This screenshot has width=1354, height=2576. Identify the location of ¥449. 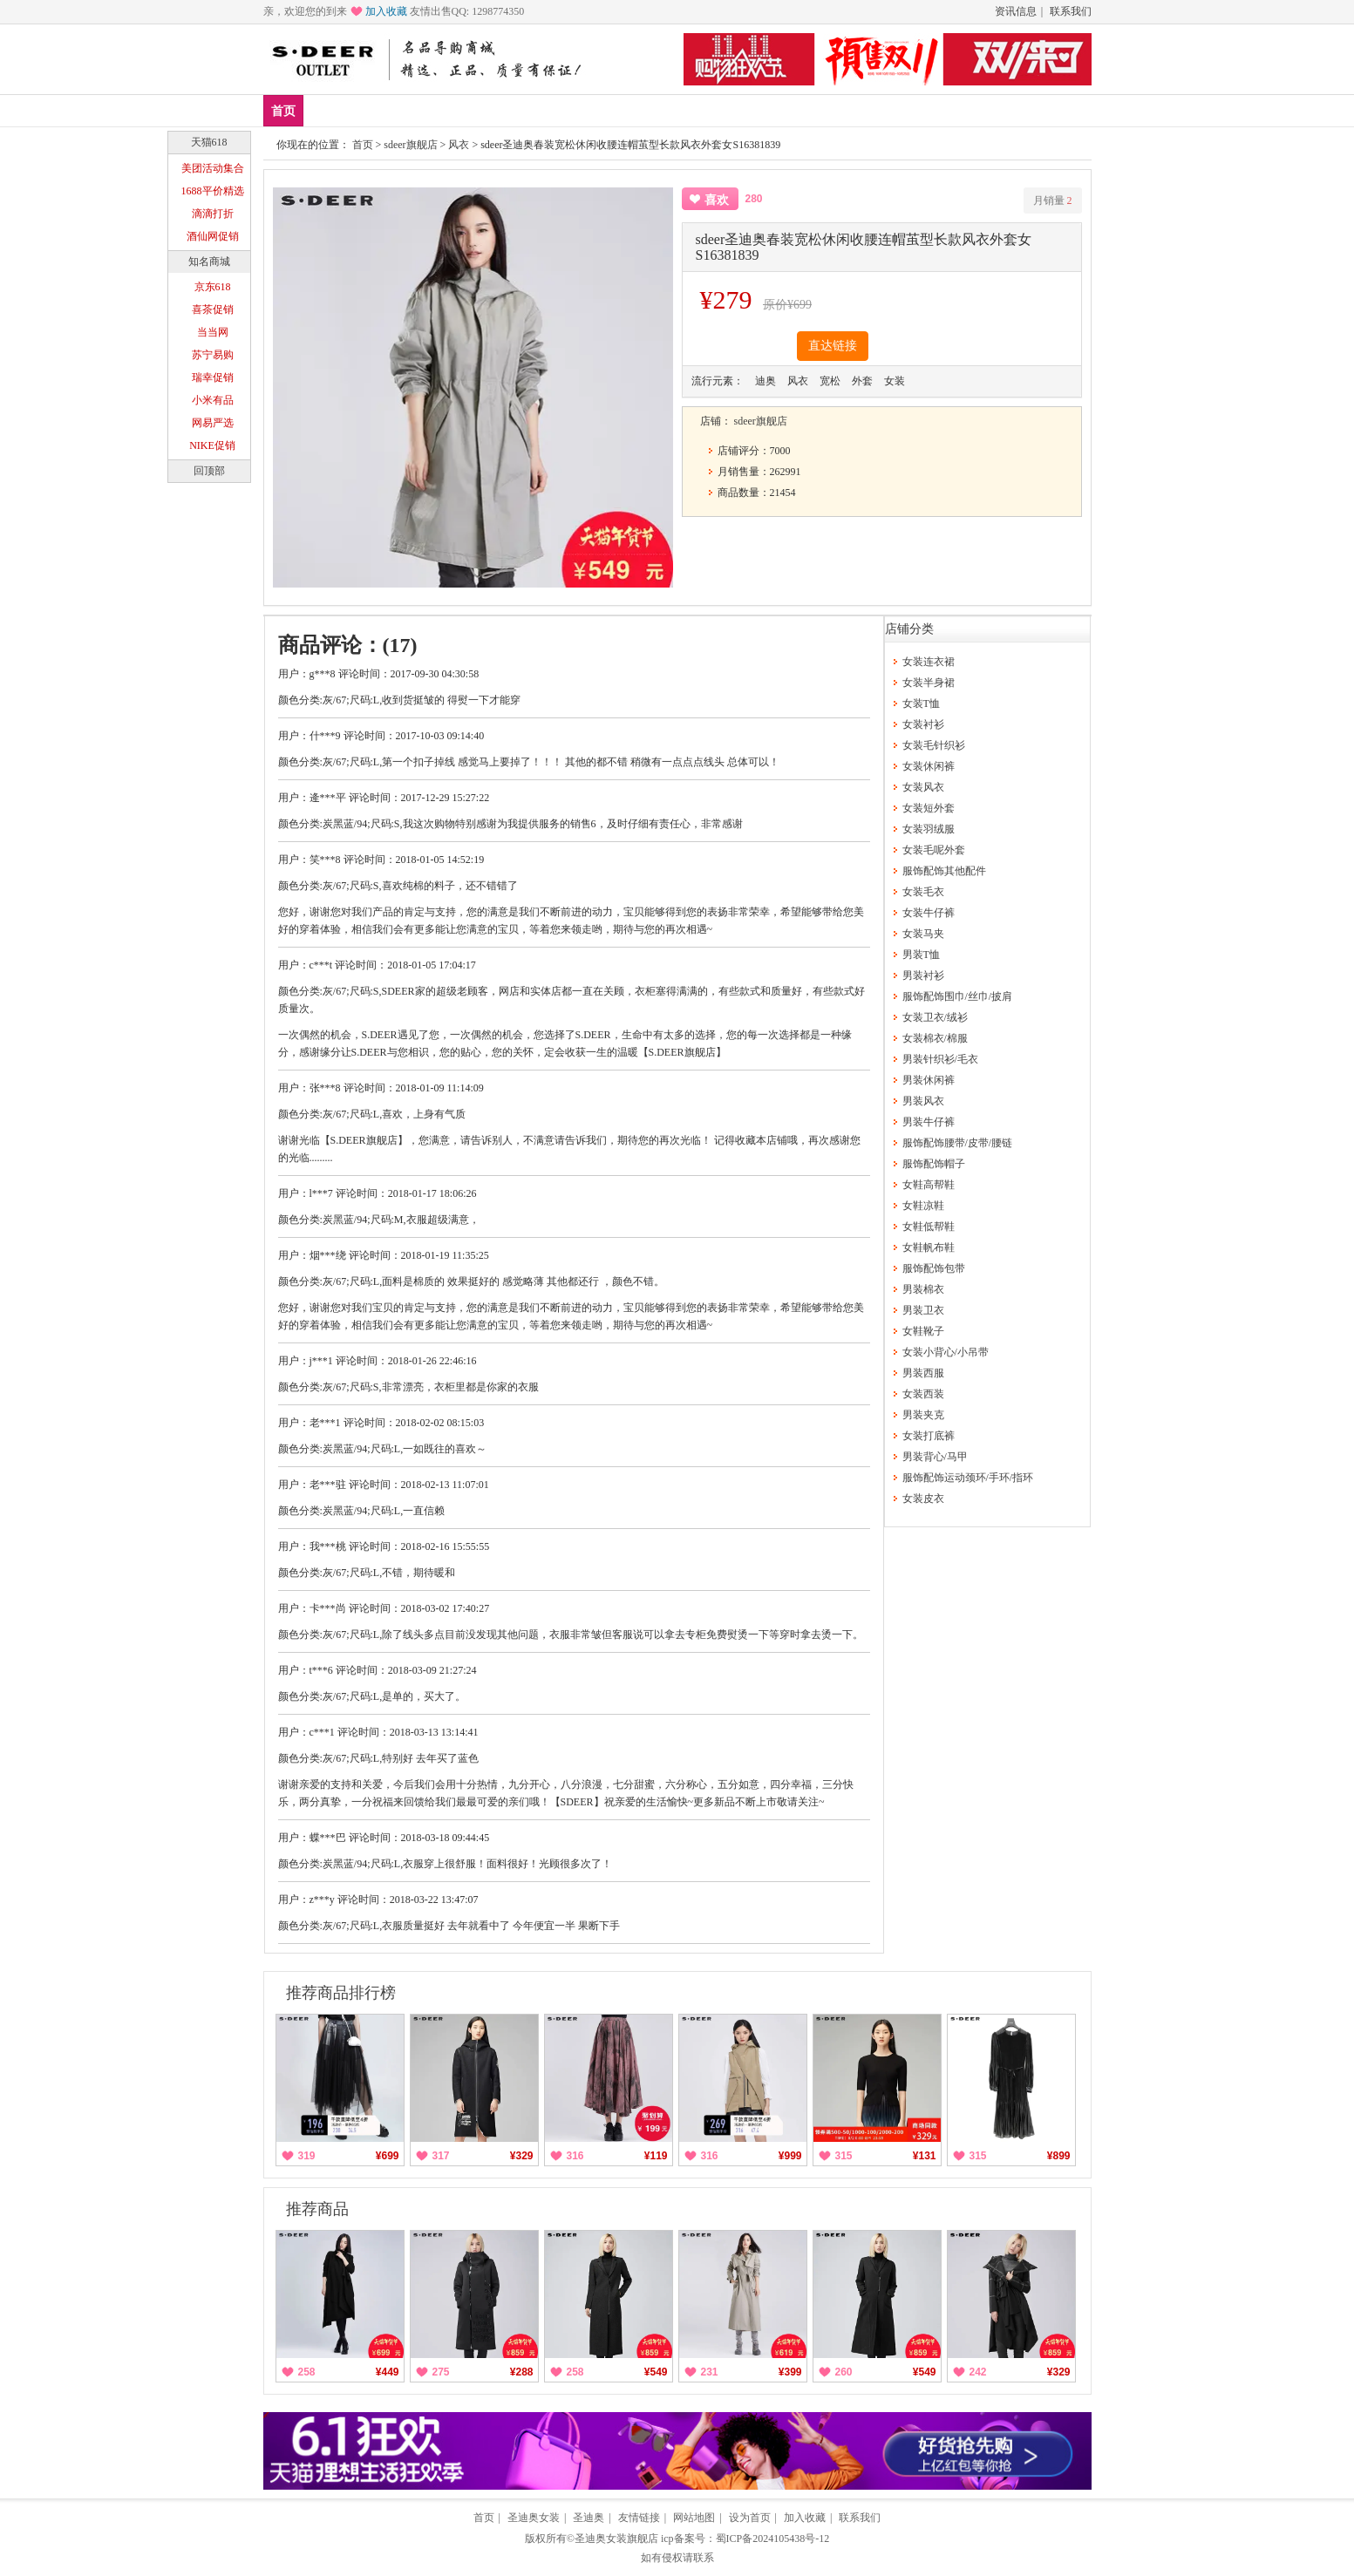
(387, 2372).